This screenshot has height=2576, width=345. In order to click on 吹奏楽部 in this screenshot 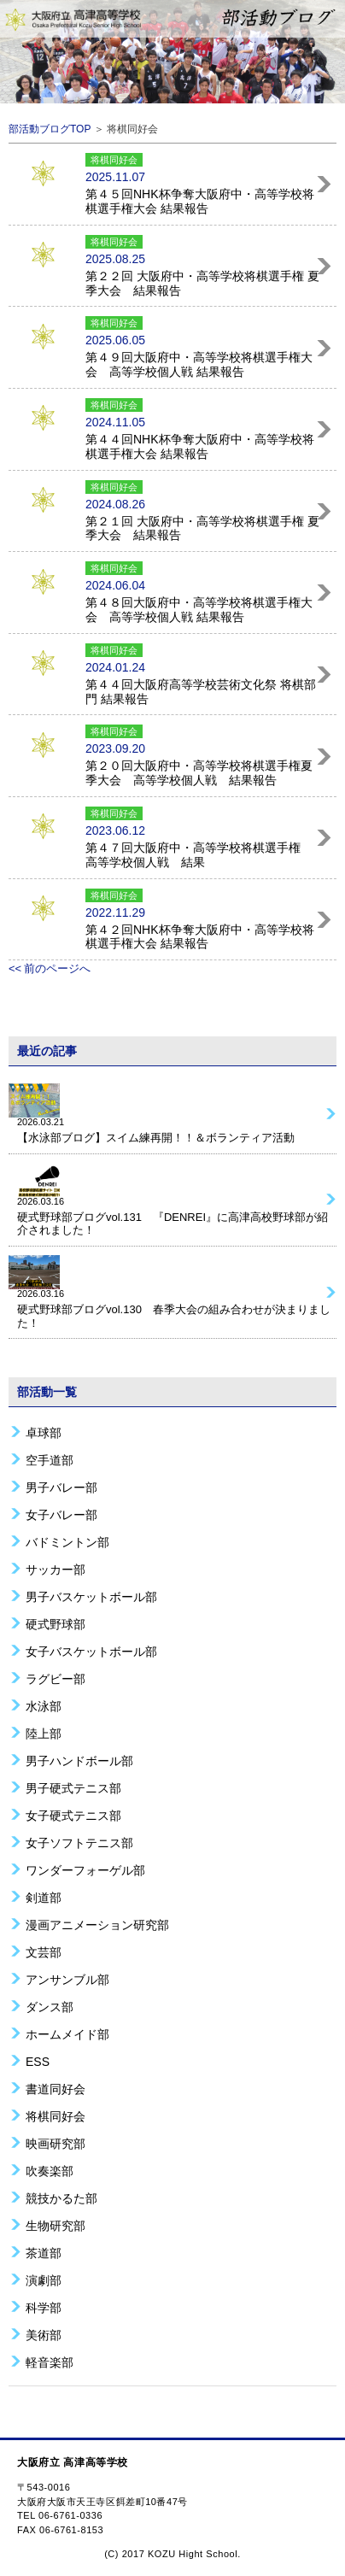, I will do `click(49, 2170)`.